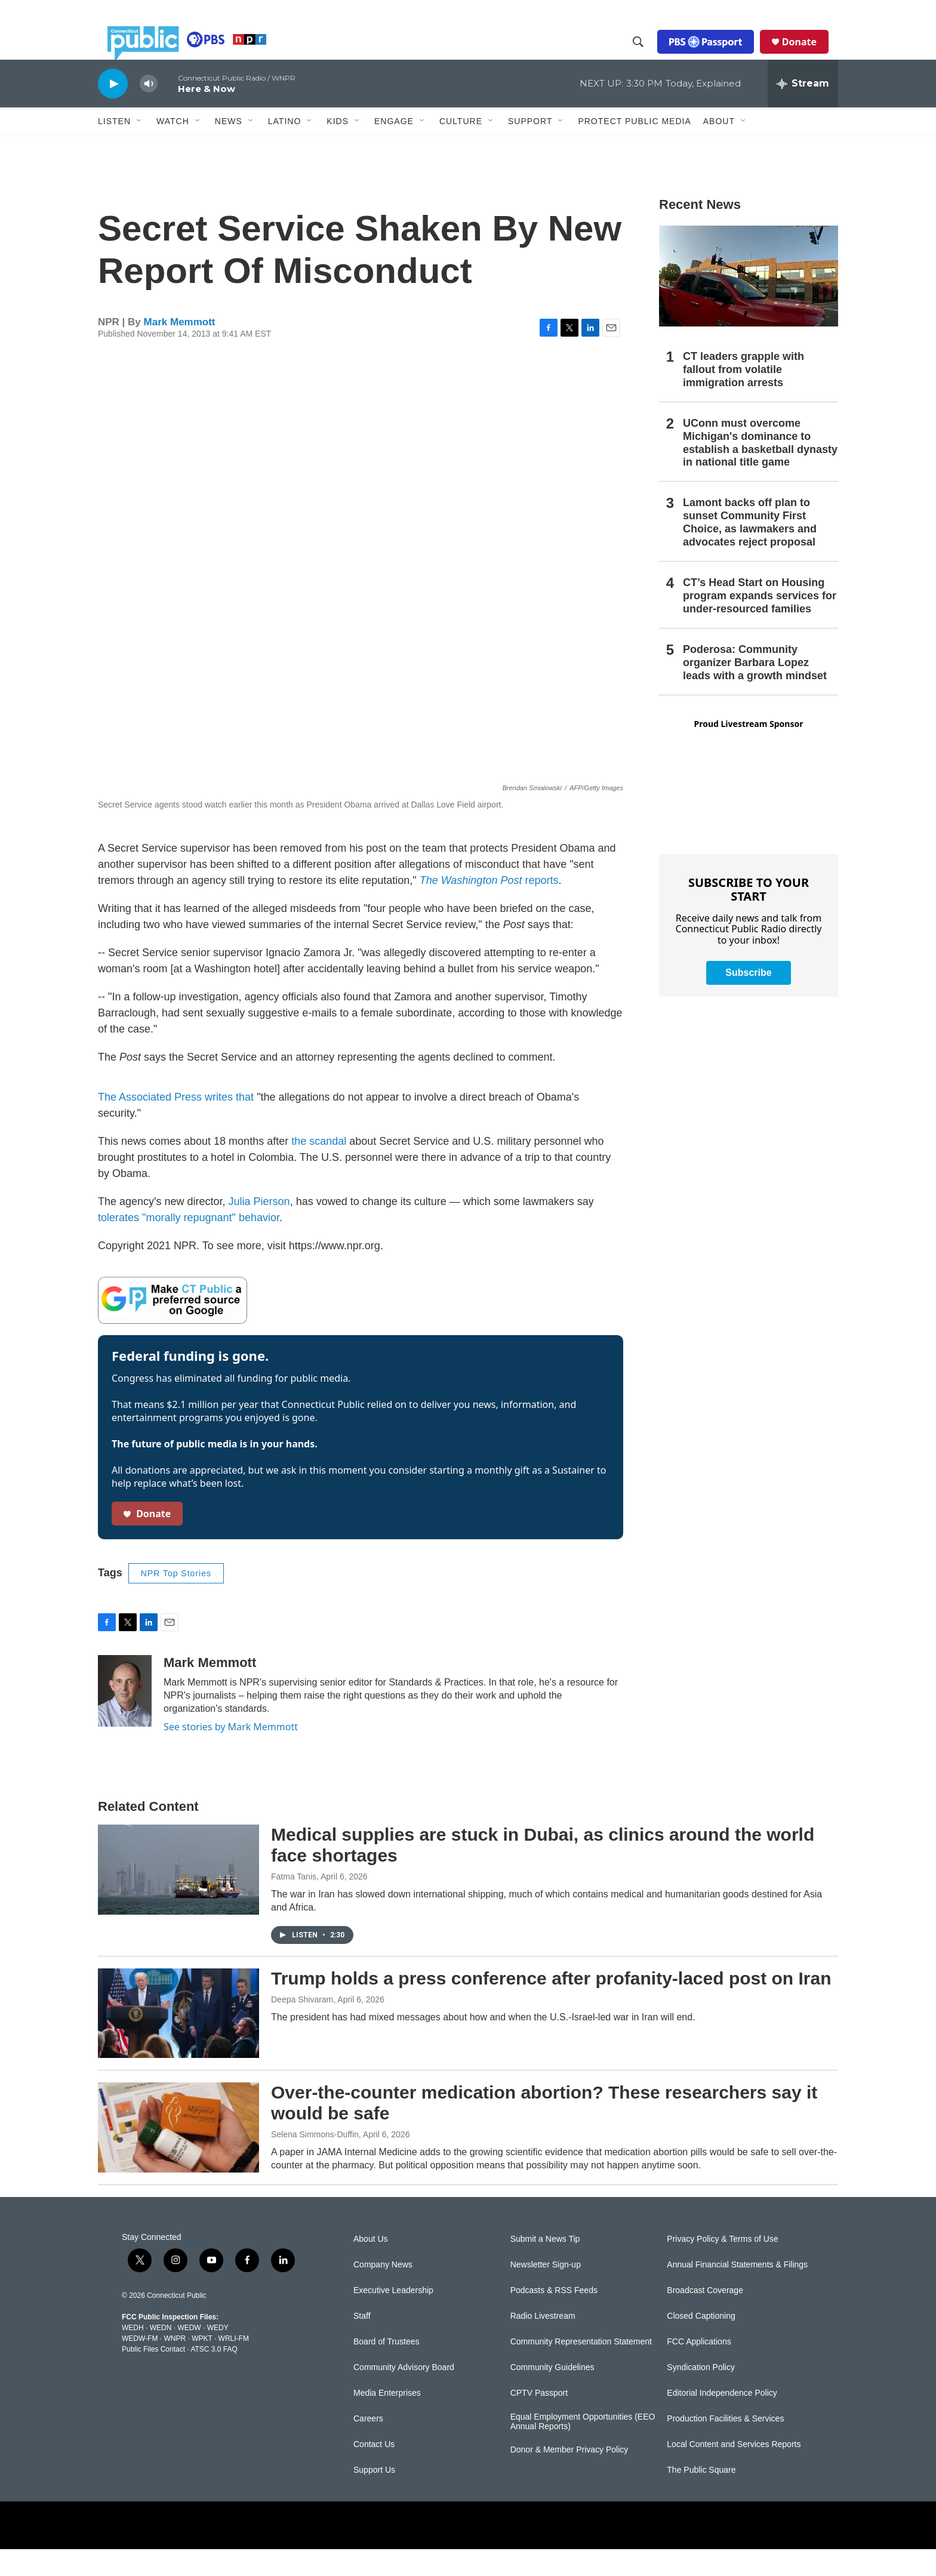  I want to click on WEDH, so click(133, 2354).